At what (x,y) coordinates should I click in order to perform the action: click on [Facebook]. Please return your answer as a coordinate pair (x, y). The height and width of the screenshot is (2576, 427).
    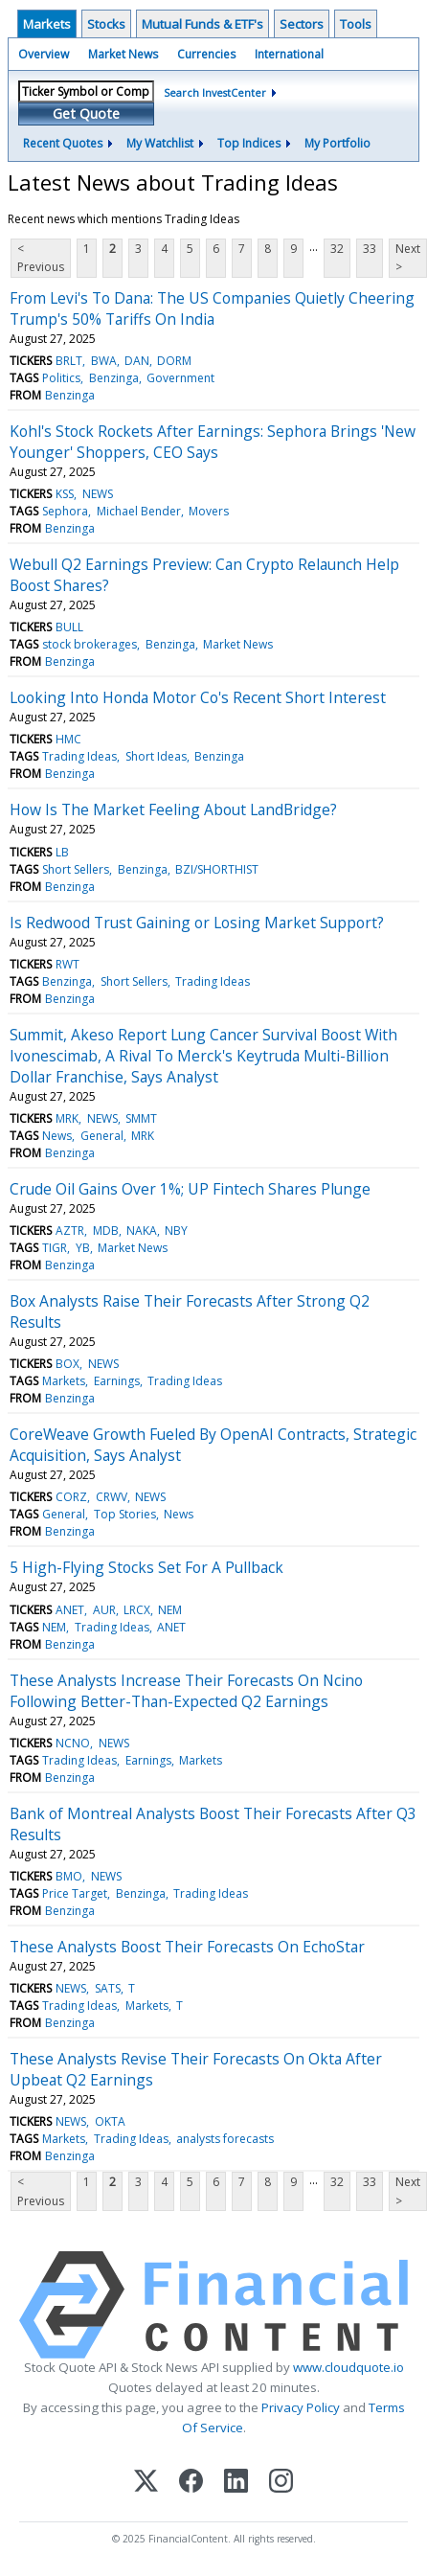
    Looking at the image, I should click on (191, 2482).